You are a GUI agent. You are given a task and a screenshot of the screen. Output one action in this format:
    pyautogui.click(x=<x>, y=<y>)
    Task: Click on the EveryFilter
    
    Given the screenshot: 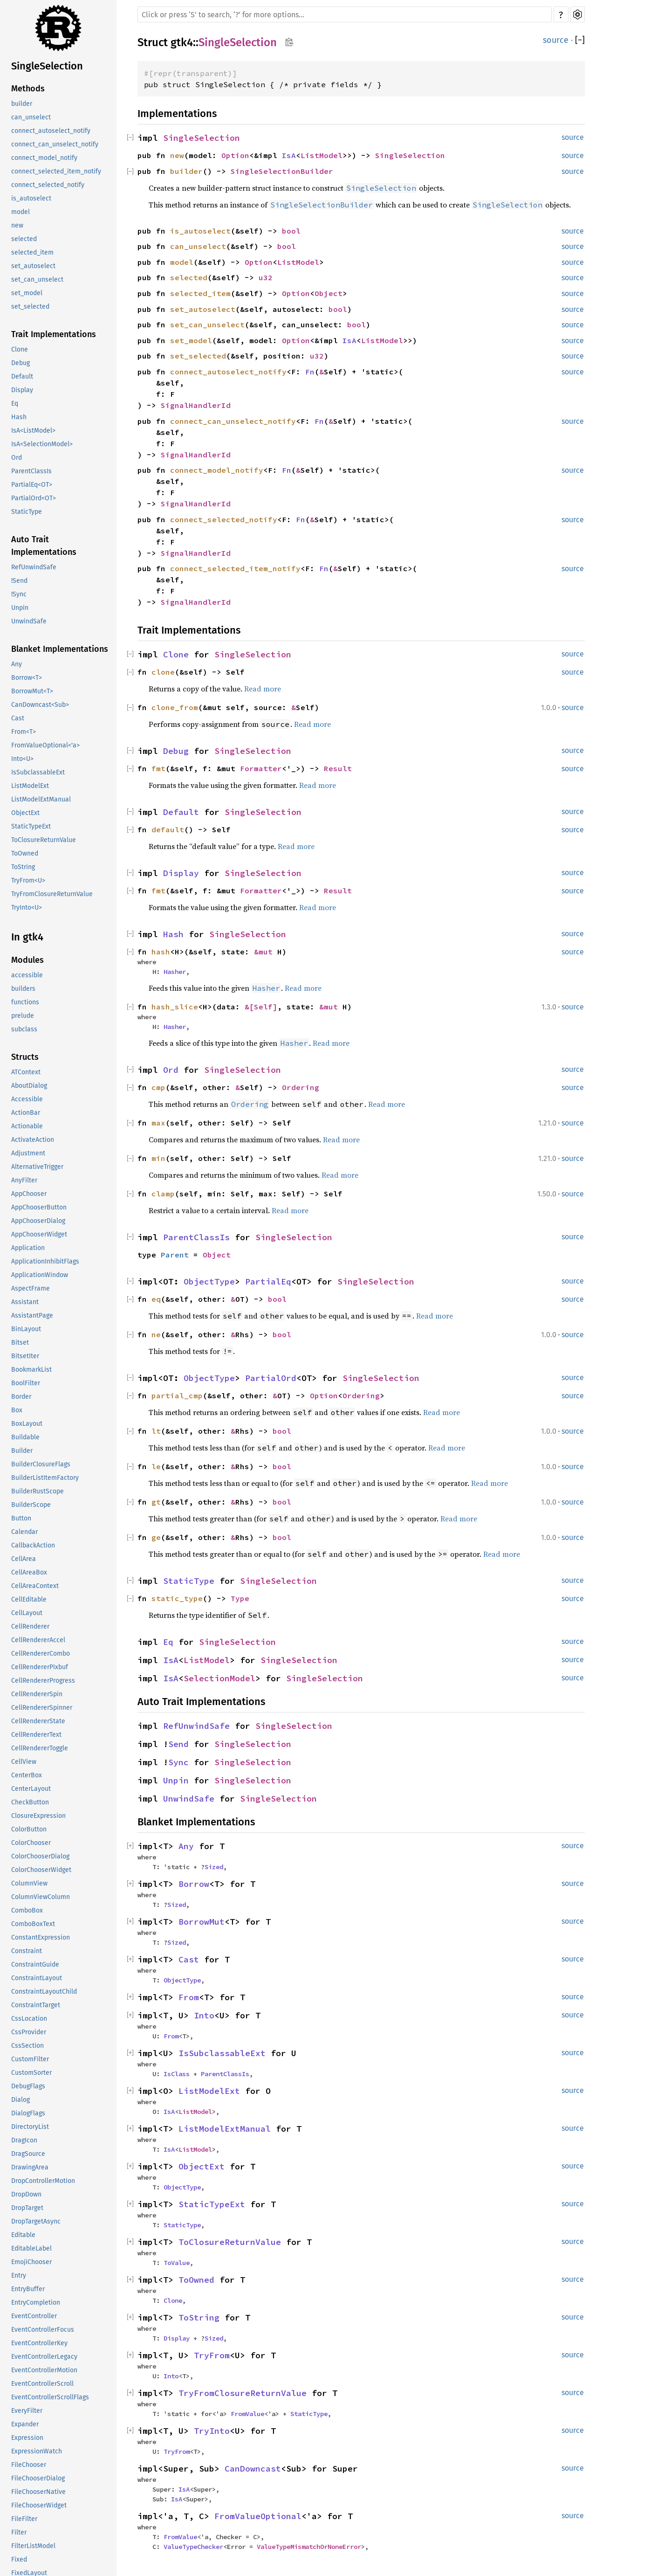 What is the action you would take?
    pyautogui.click(x=26, y=2411)
    